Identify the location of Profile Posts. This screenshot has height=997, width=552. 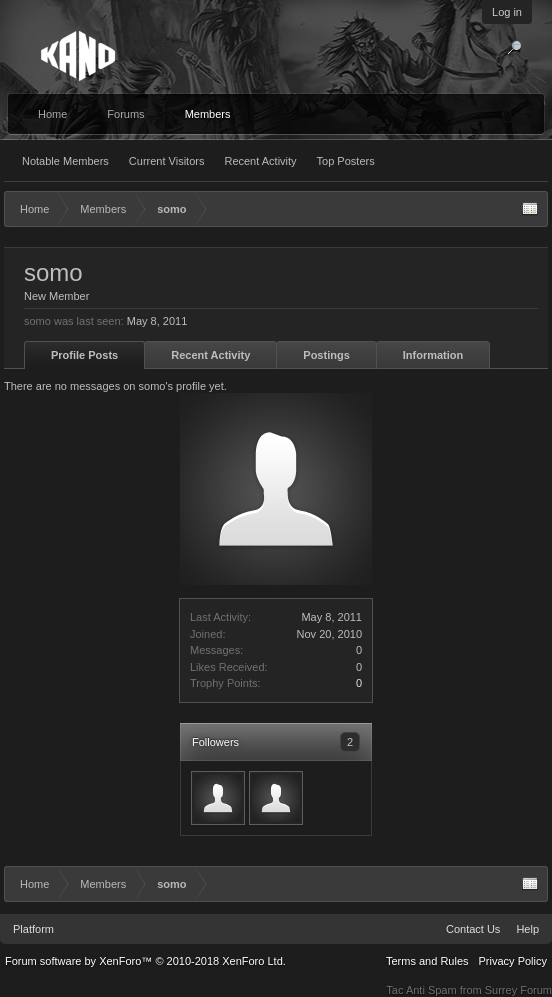
(84, 355).